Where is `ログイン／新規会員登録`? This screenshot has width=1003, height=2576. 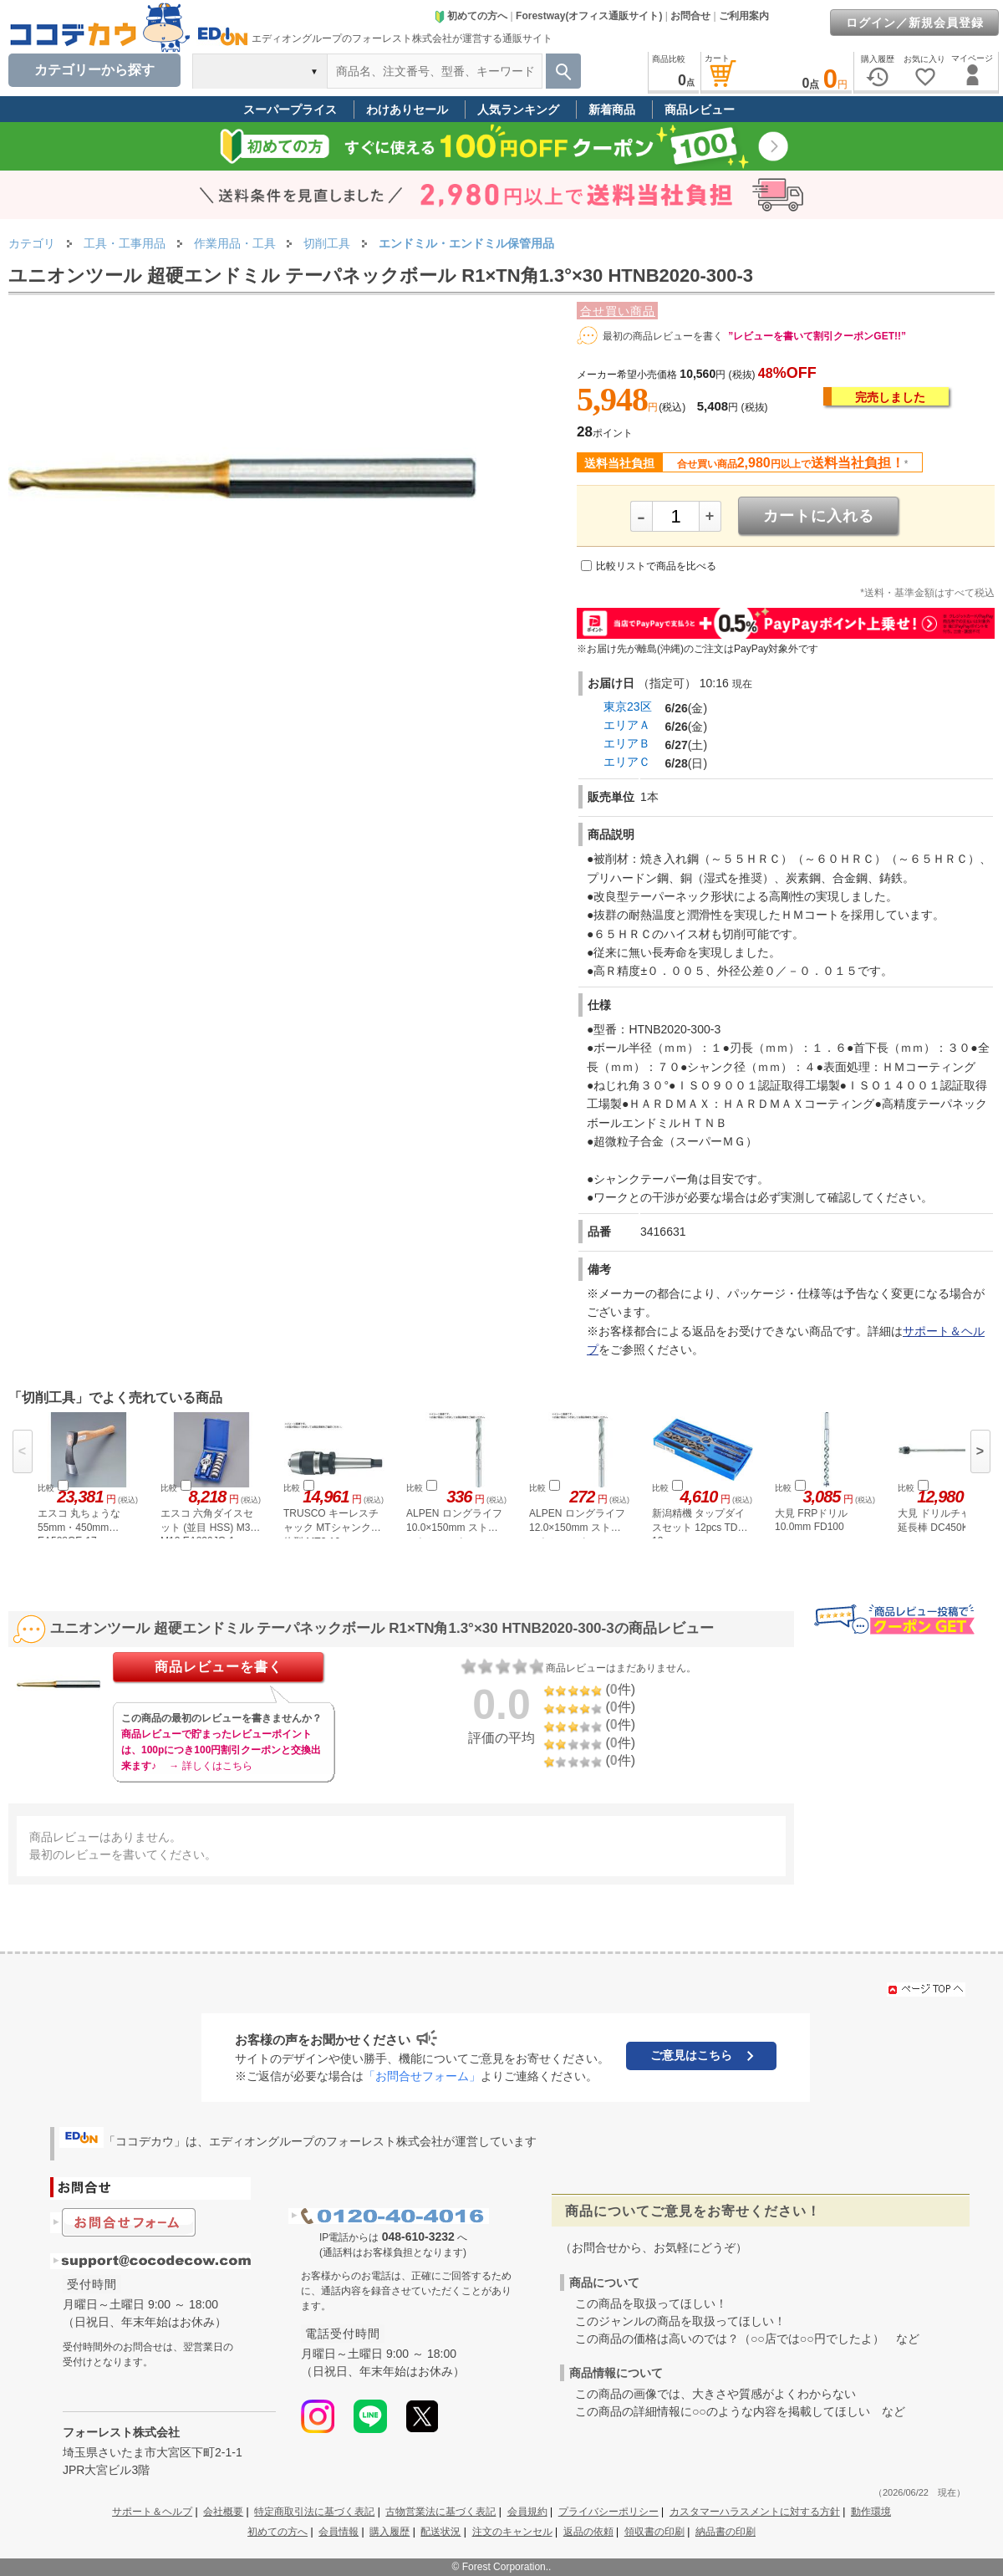 ログイン／新規会員登録 is located at coordinates (915, 22).